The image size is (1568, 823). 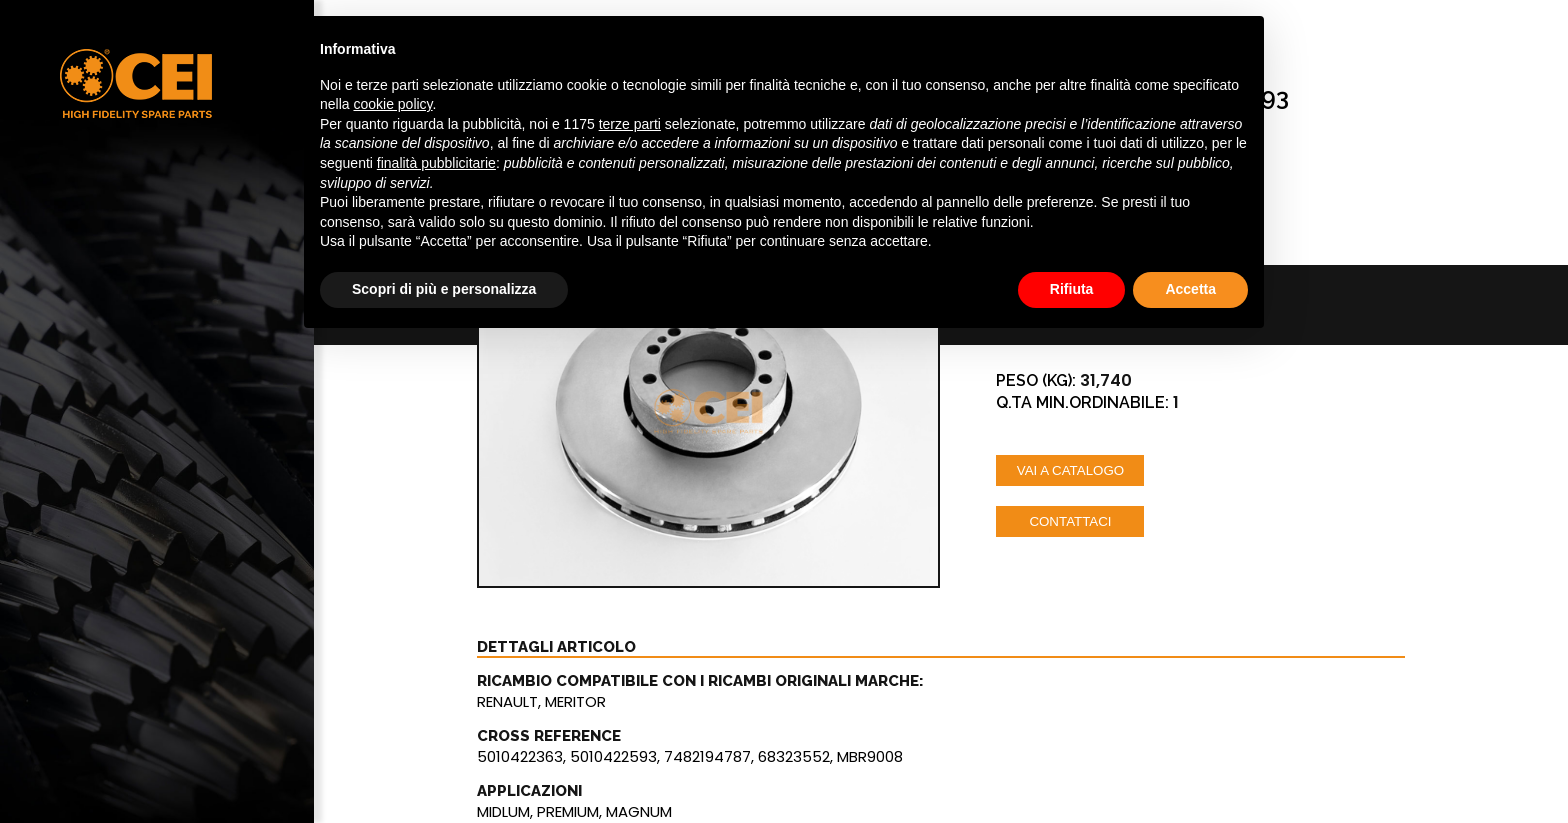 I want to click on Scopri di più e personalizza [button], so click(x=444, y=289).